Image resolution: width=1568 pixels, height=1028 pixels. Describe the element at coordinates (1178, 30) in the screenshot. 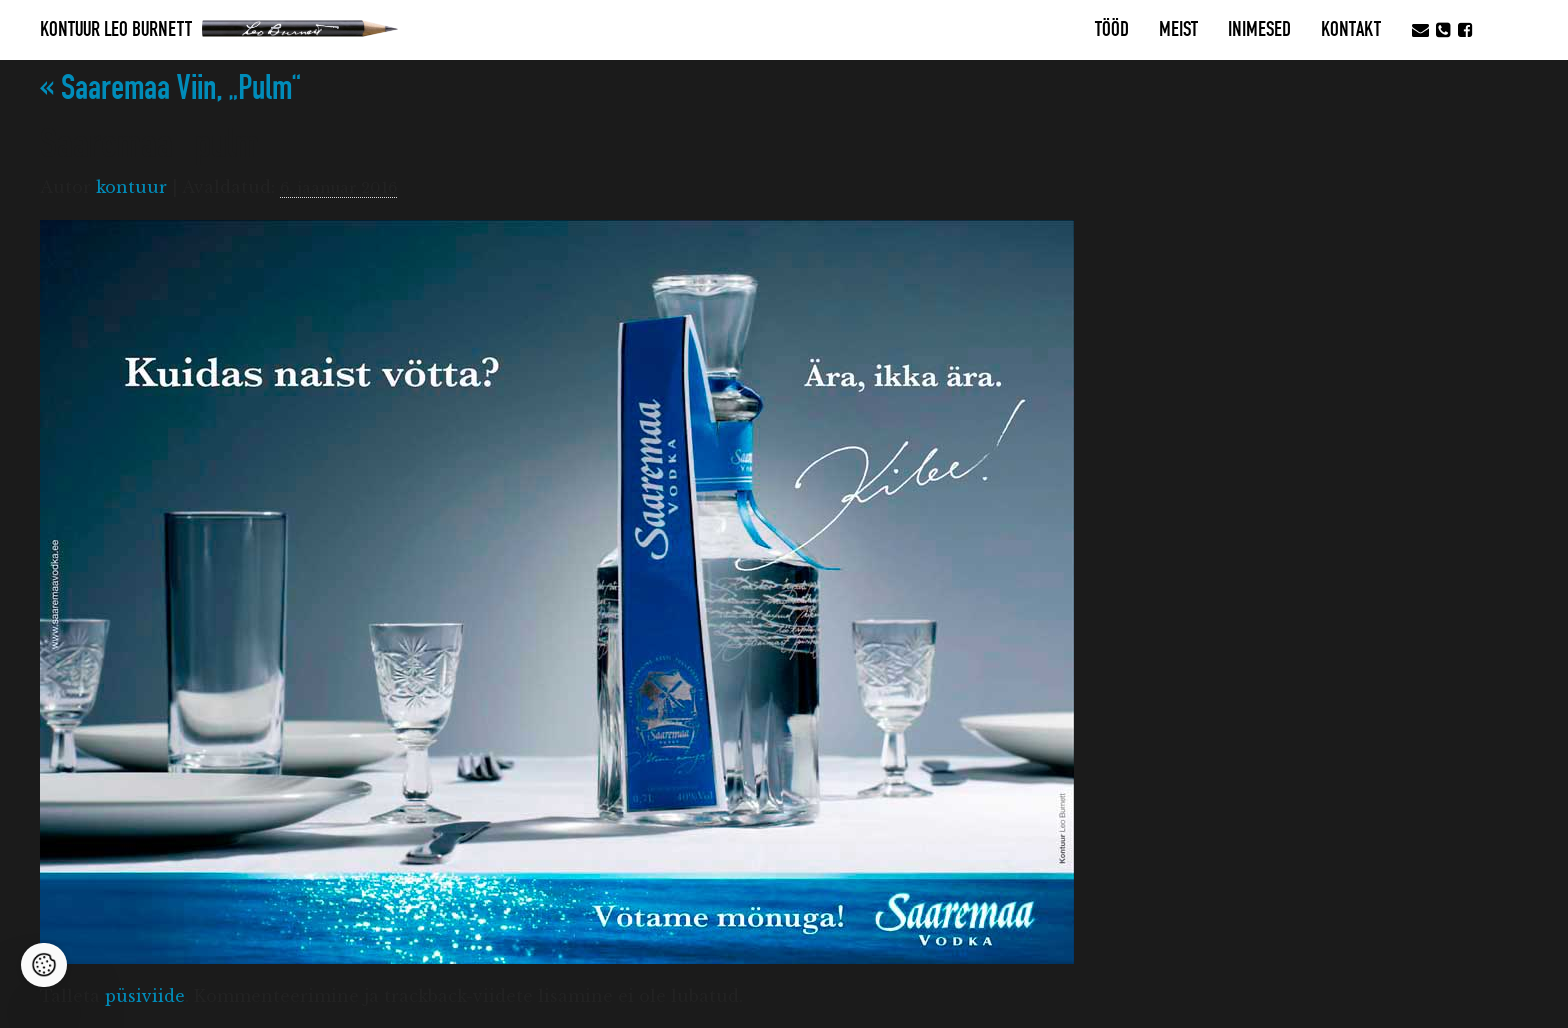

I see `MEIST` at that location.